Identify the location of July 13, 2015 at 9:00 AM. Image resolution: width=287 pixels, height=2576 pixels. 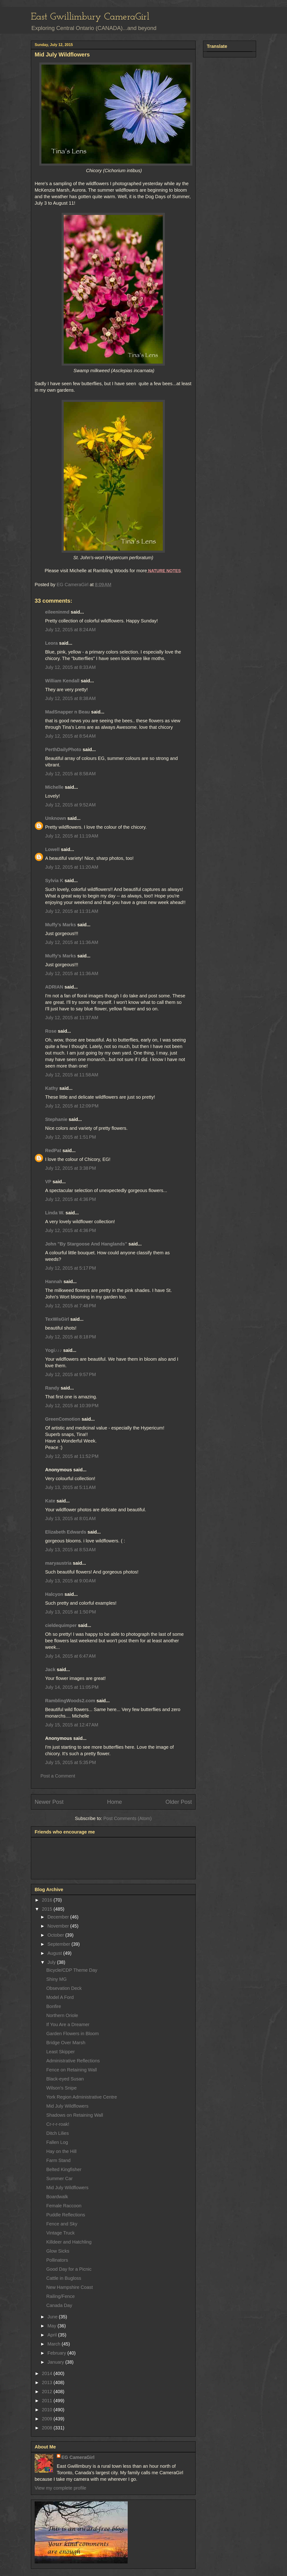
(70, 1580).